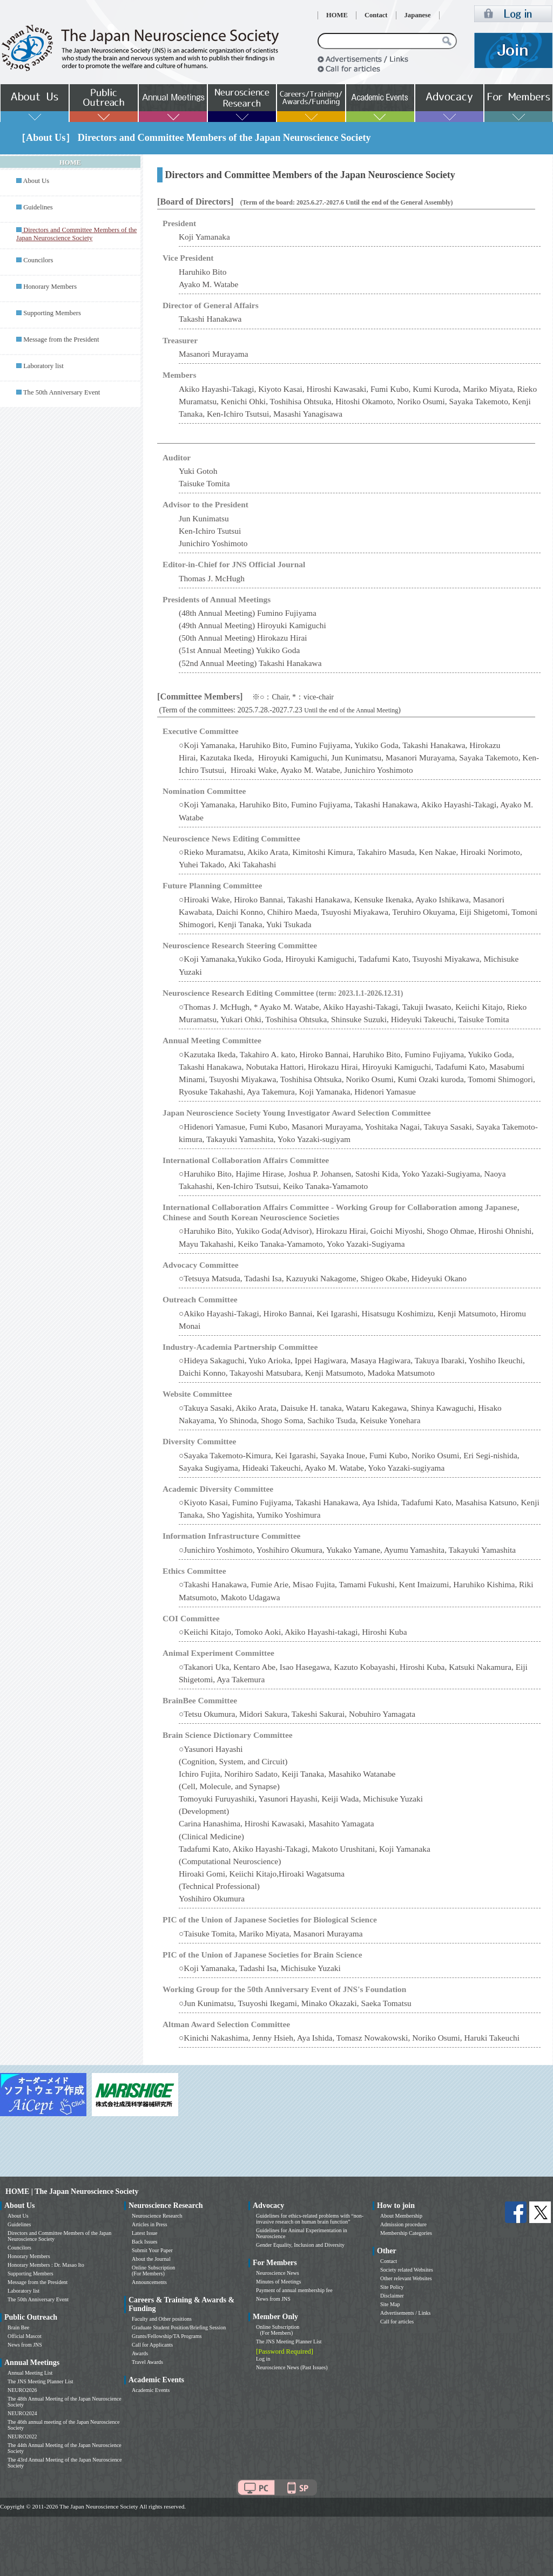  I want to click on The 50th Anniversary Event, so click(61, 392).